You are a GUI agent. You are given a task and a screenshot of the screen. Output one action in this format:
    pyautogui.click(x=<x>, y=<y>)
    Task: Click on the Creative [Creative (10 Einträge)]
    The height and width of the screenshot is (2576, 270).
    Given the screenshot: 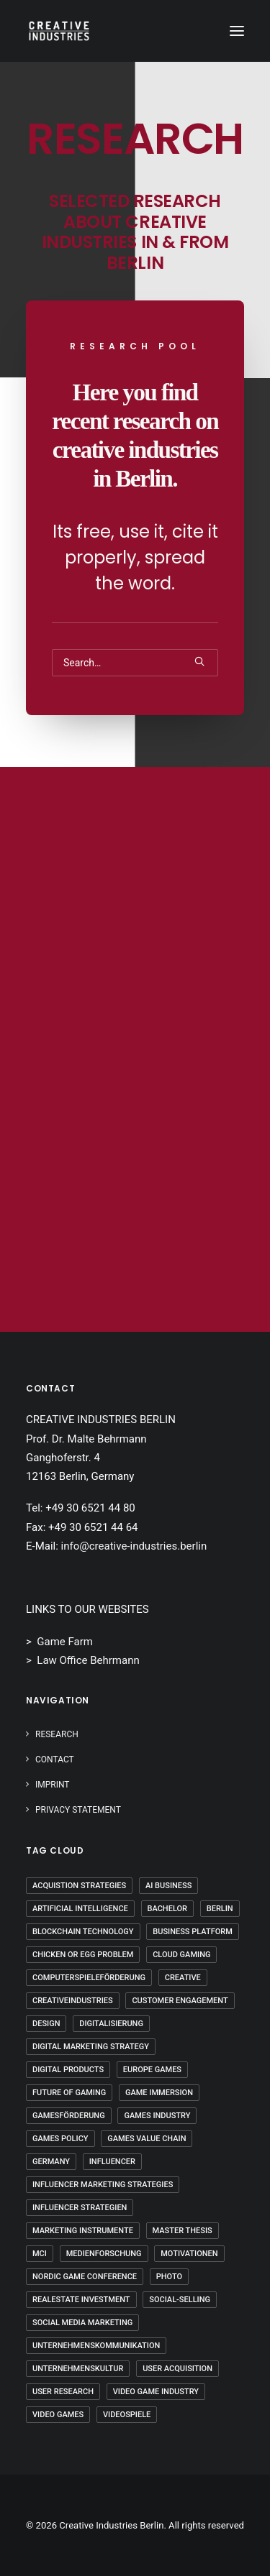 What is the action you would take?
    pyautogui.click(x=183, y=1977)
    